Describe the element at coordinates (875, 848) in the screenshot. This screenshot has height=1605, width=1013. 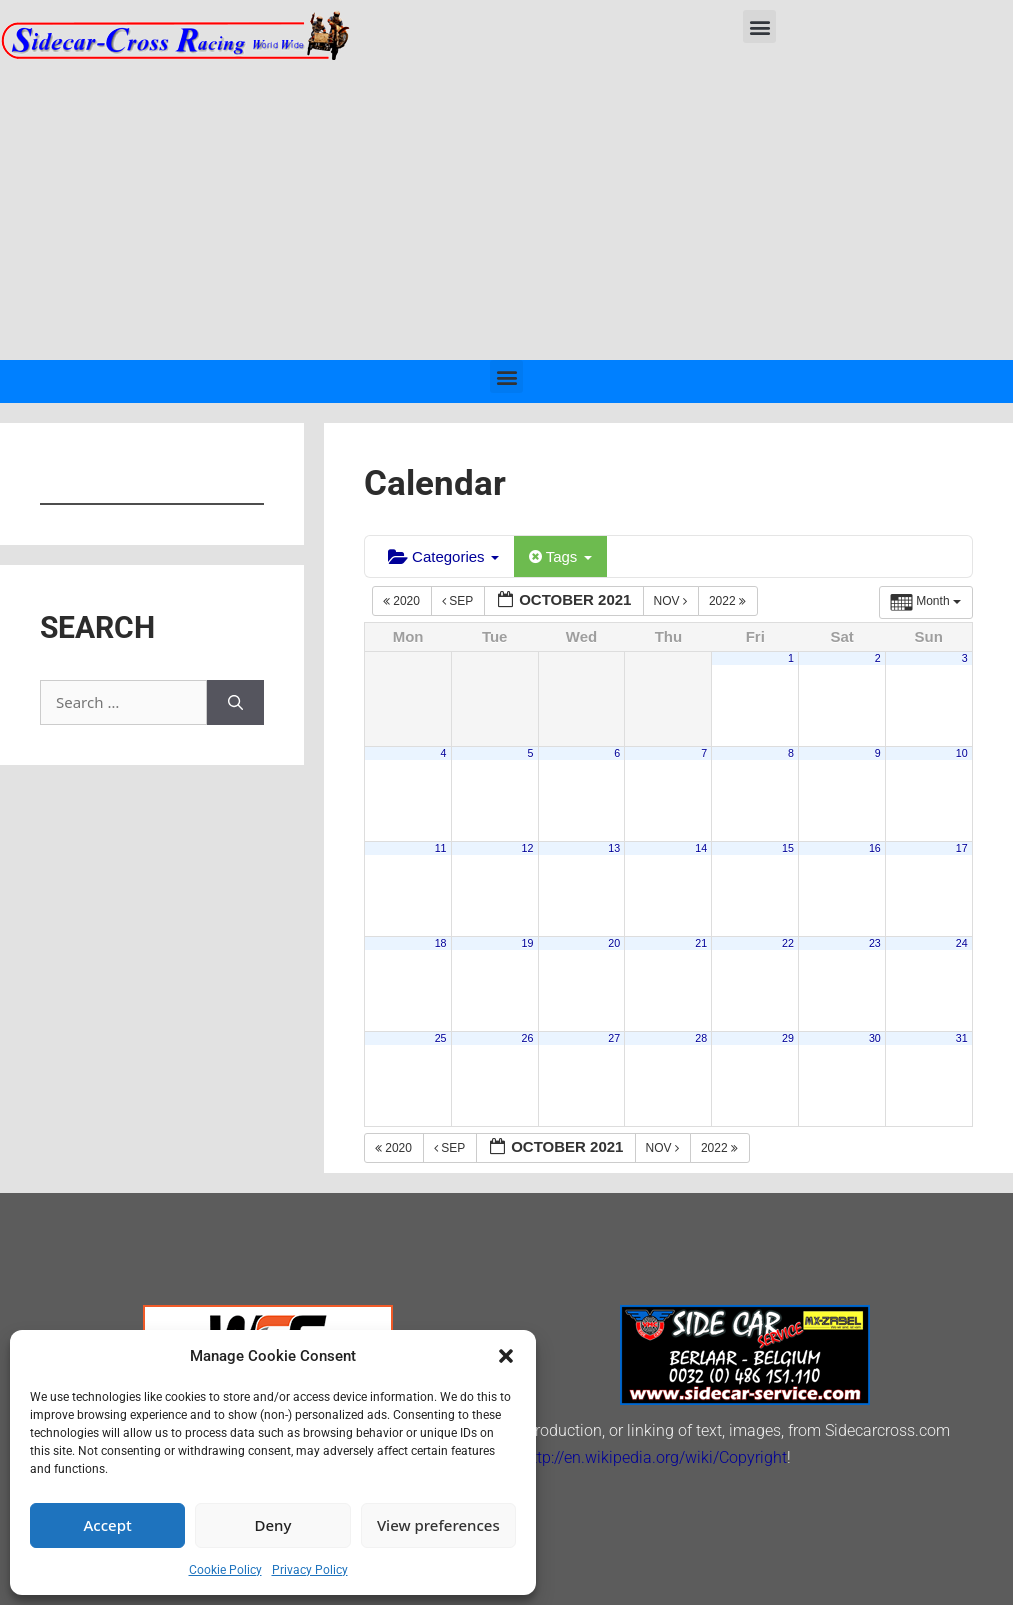
I see `16` at that location.